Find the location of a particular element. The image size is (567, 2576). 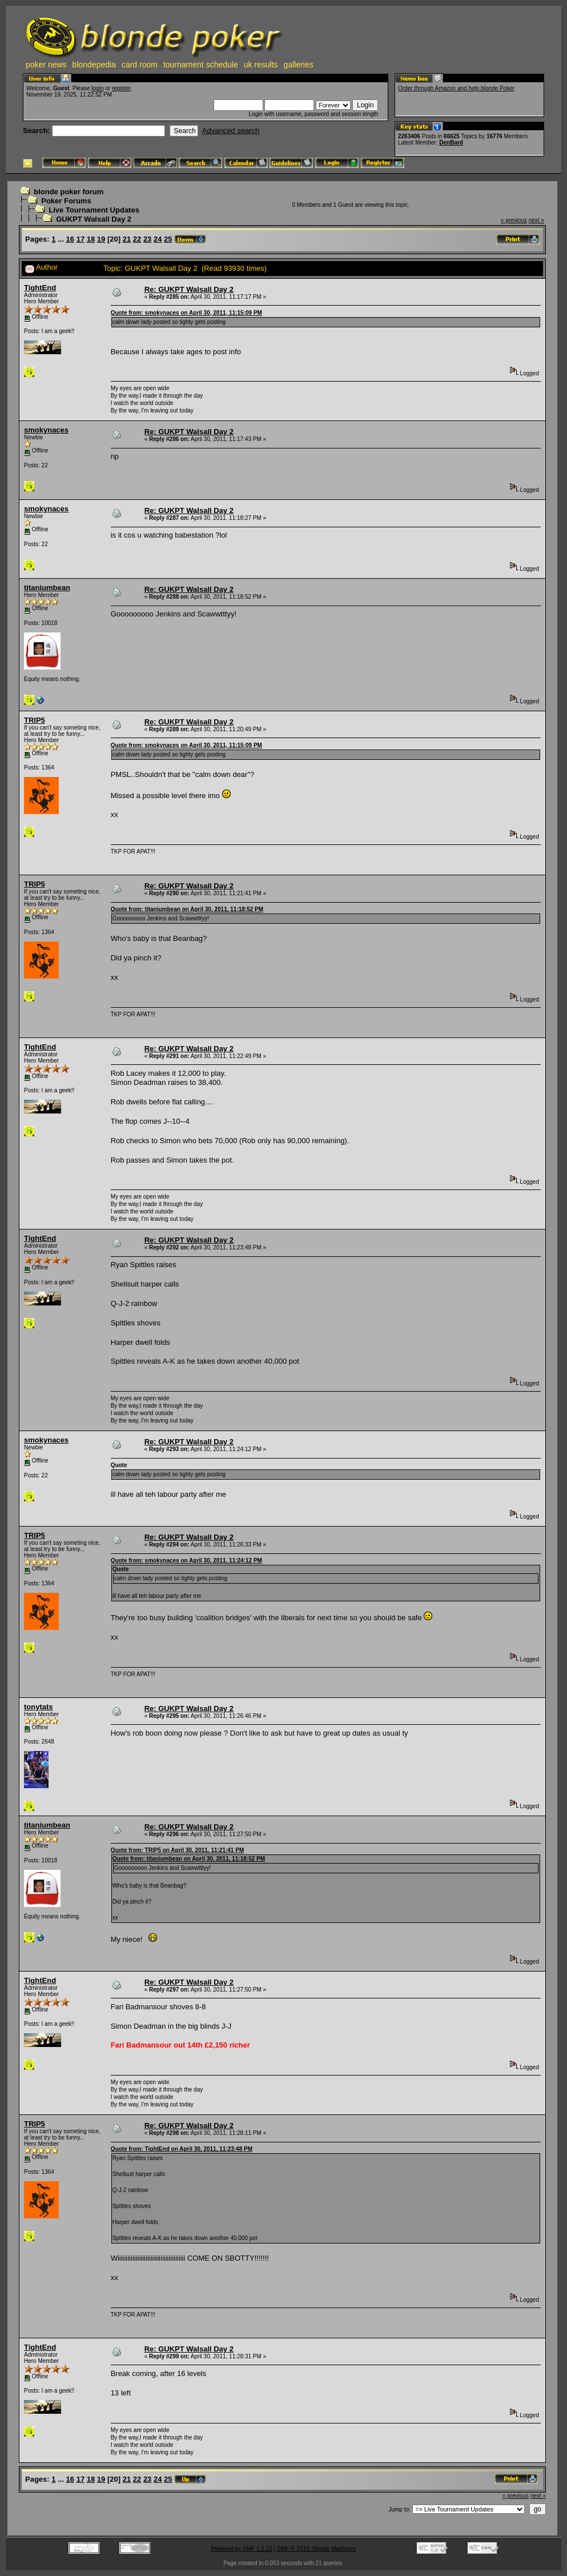

galleries is located at coordinates (298, 64).